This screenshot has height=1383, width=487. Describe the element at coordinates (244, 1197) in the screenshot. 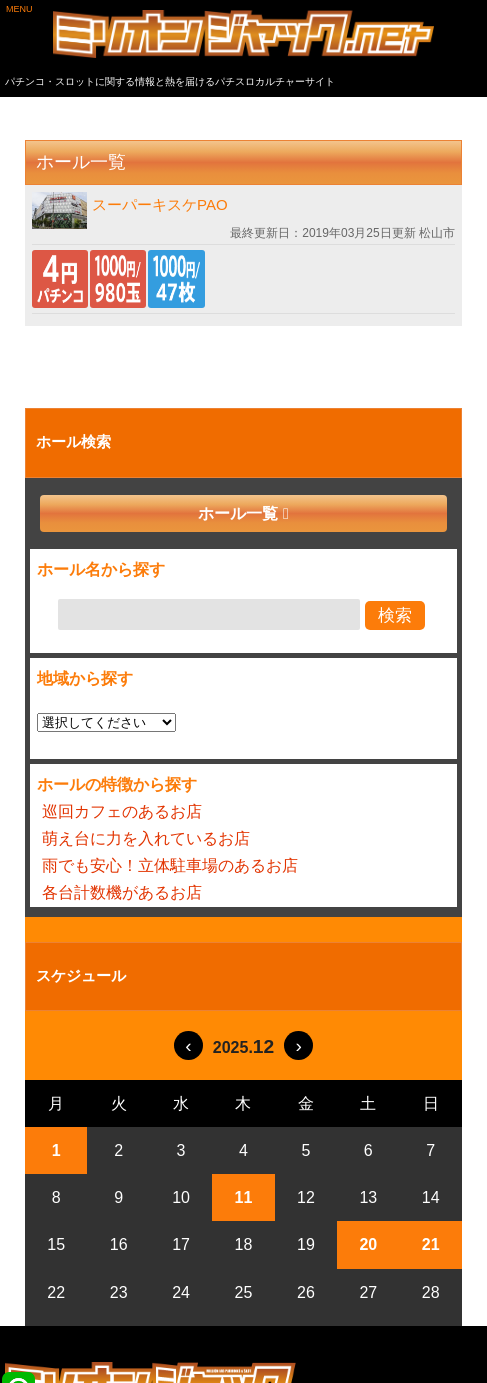

I see `11` at that location.